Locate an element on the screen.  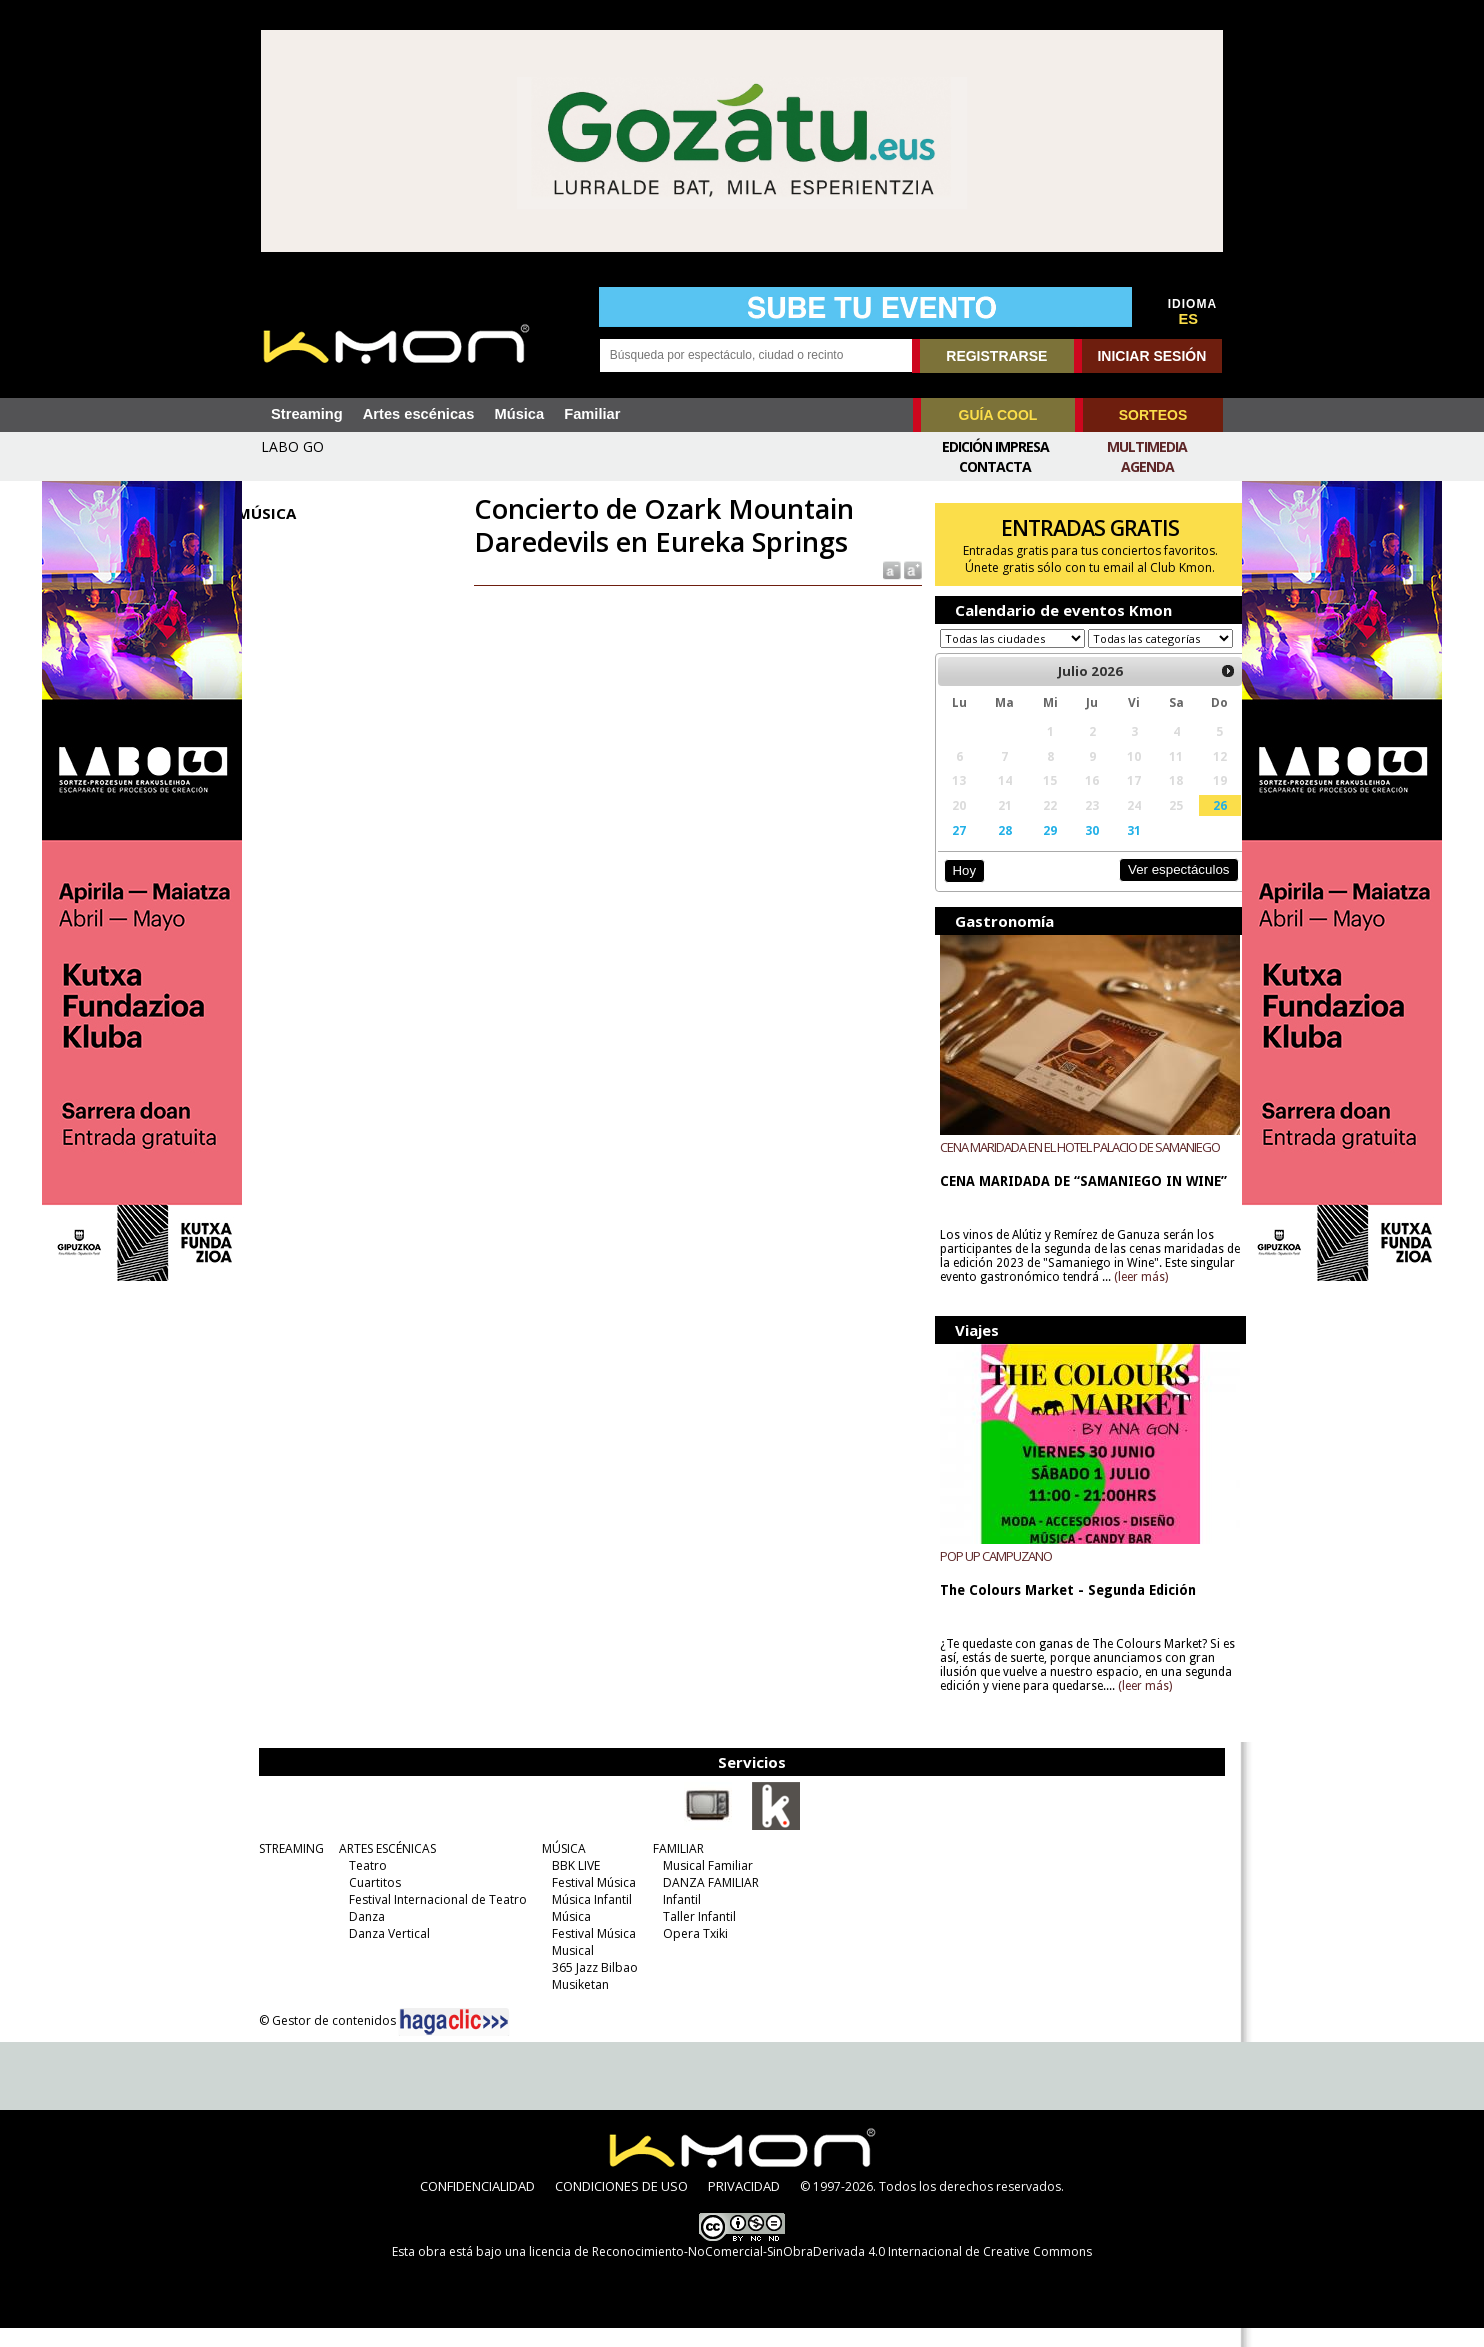
Familiar is located at coordinates (592, 414).